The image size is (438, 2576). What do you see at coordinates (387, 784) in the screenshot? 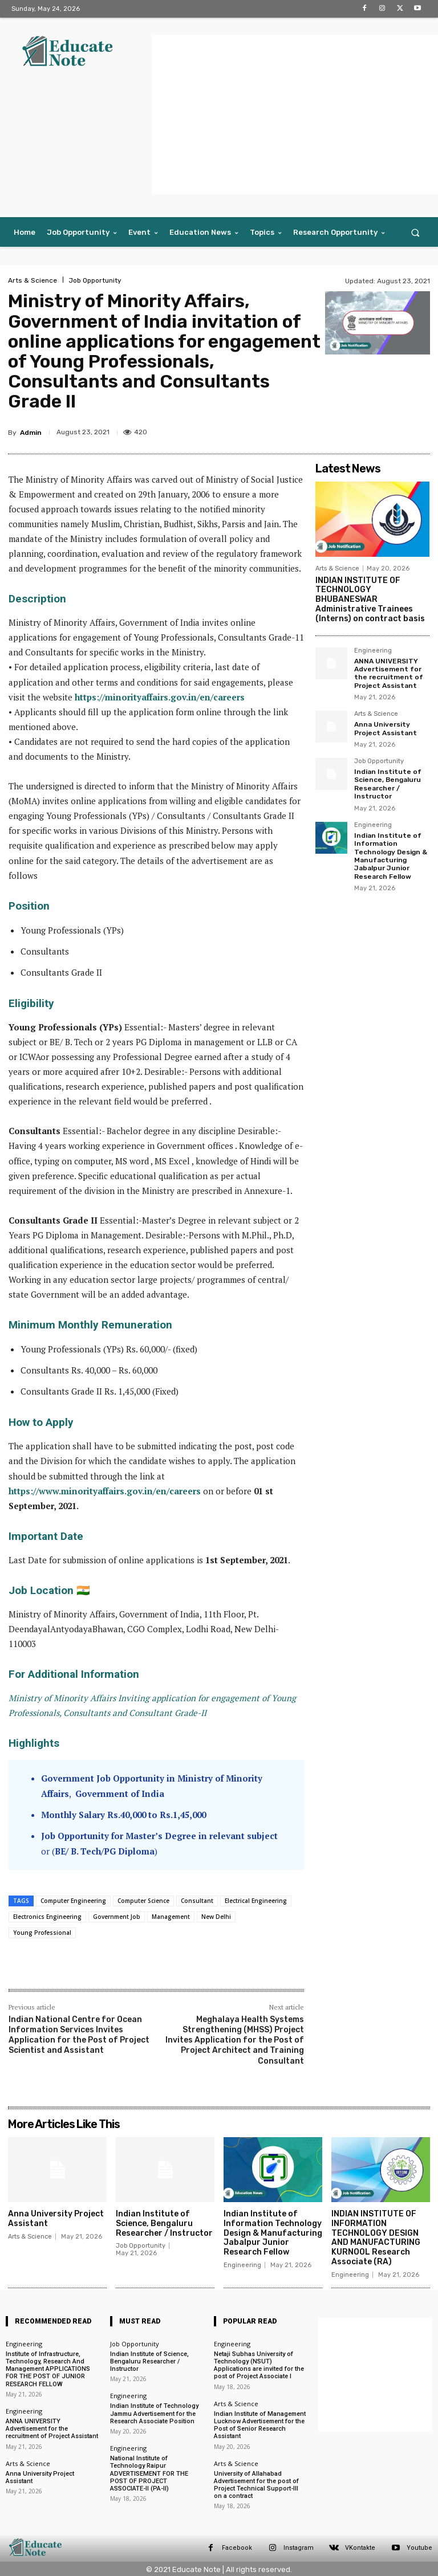
I see `Indian Institute of Science, Bengaluru Researcher / Instructor` at bounding box center [387, 784].